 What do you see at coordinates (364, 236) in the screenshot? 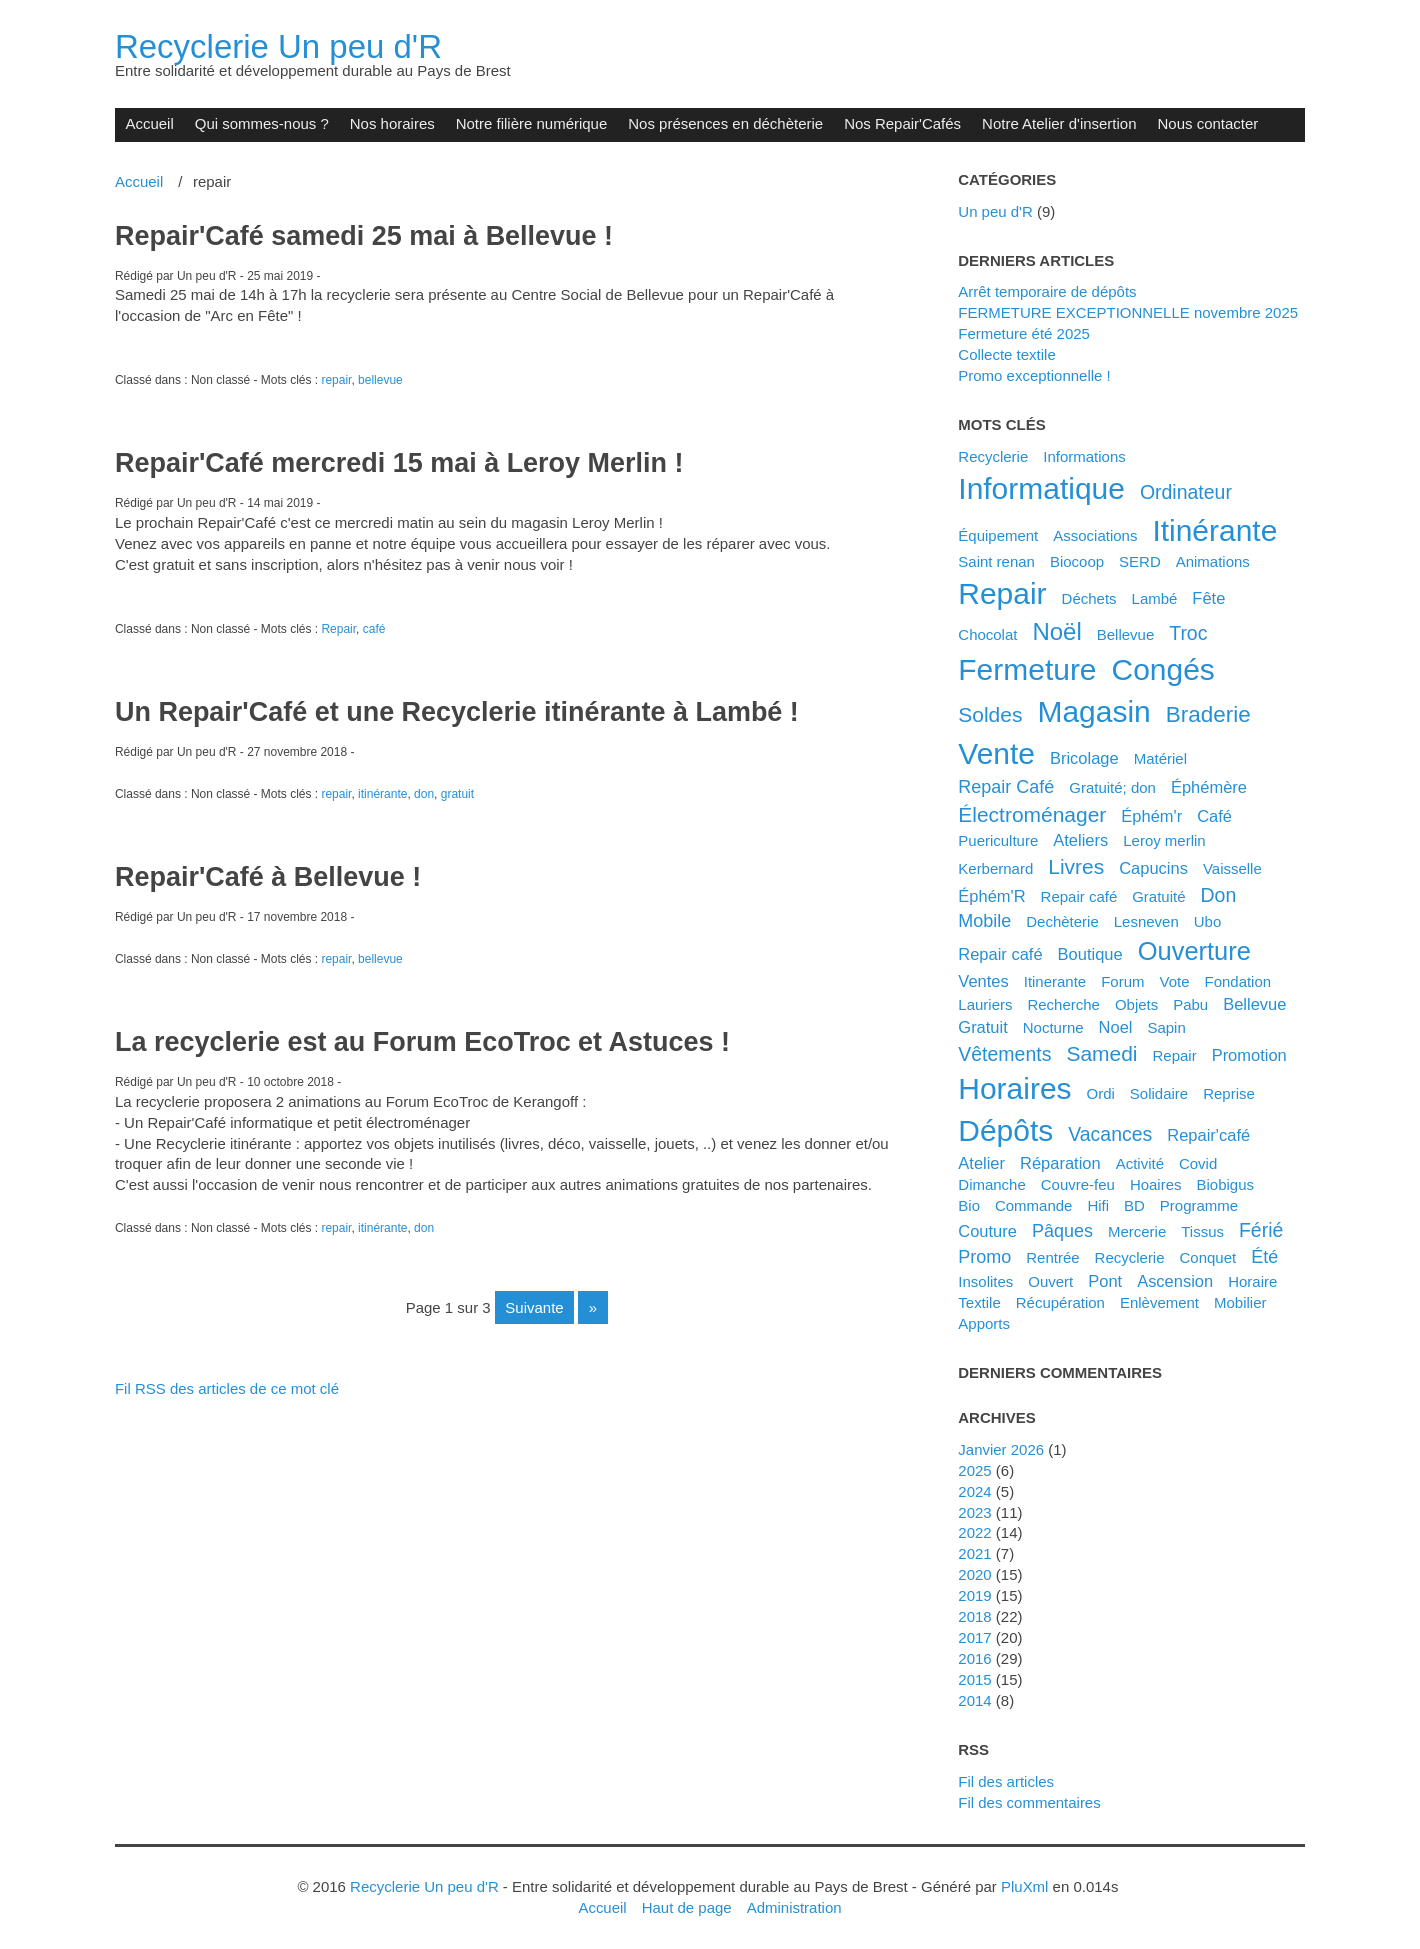
I see `Repair'Café samedi 25 mai à Bellevue !` at bounding box center [364, 236].